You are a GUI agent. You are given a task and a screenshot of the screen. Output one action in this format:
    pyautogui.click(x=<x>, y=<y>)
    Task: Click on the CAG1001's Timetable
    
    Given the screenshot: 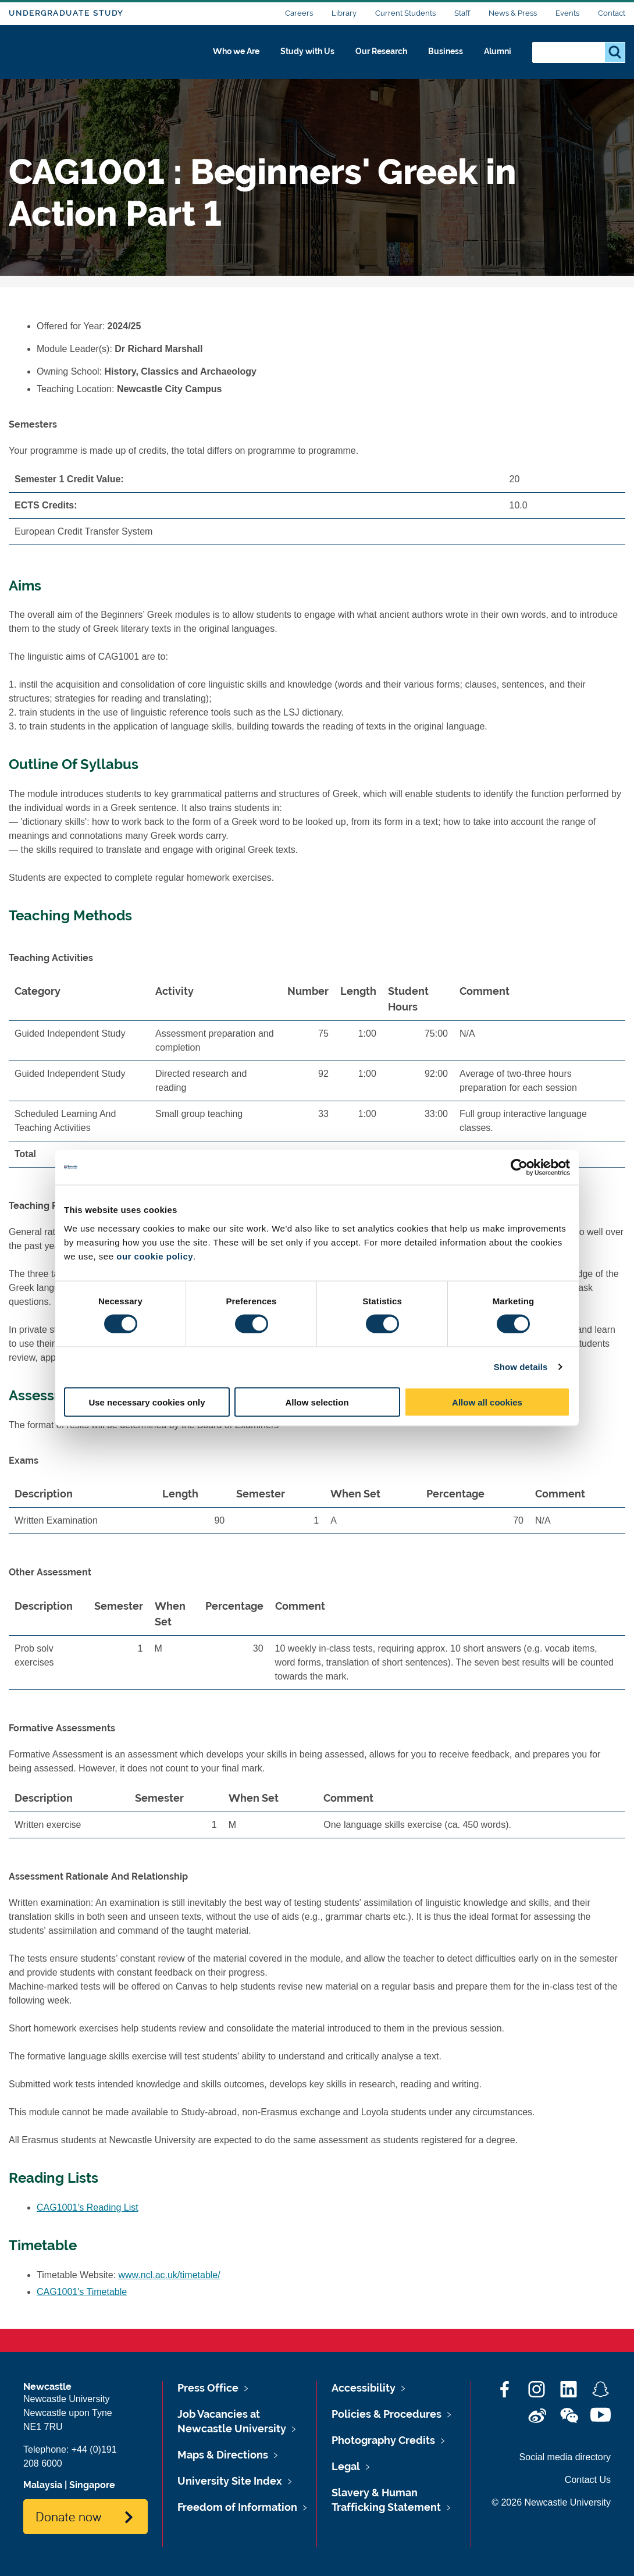 What is the action you would take?
    pyautogui.click(x=82, y=2292)
    